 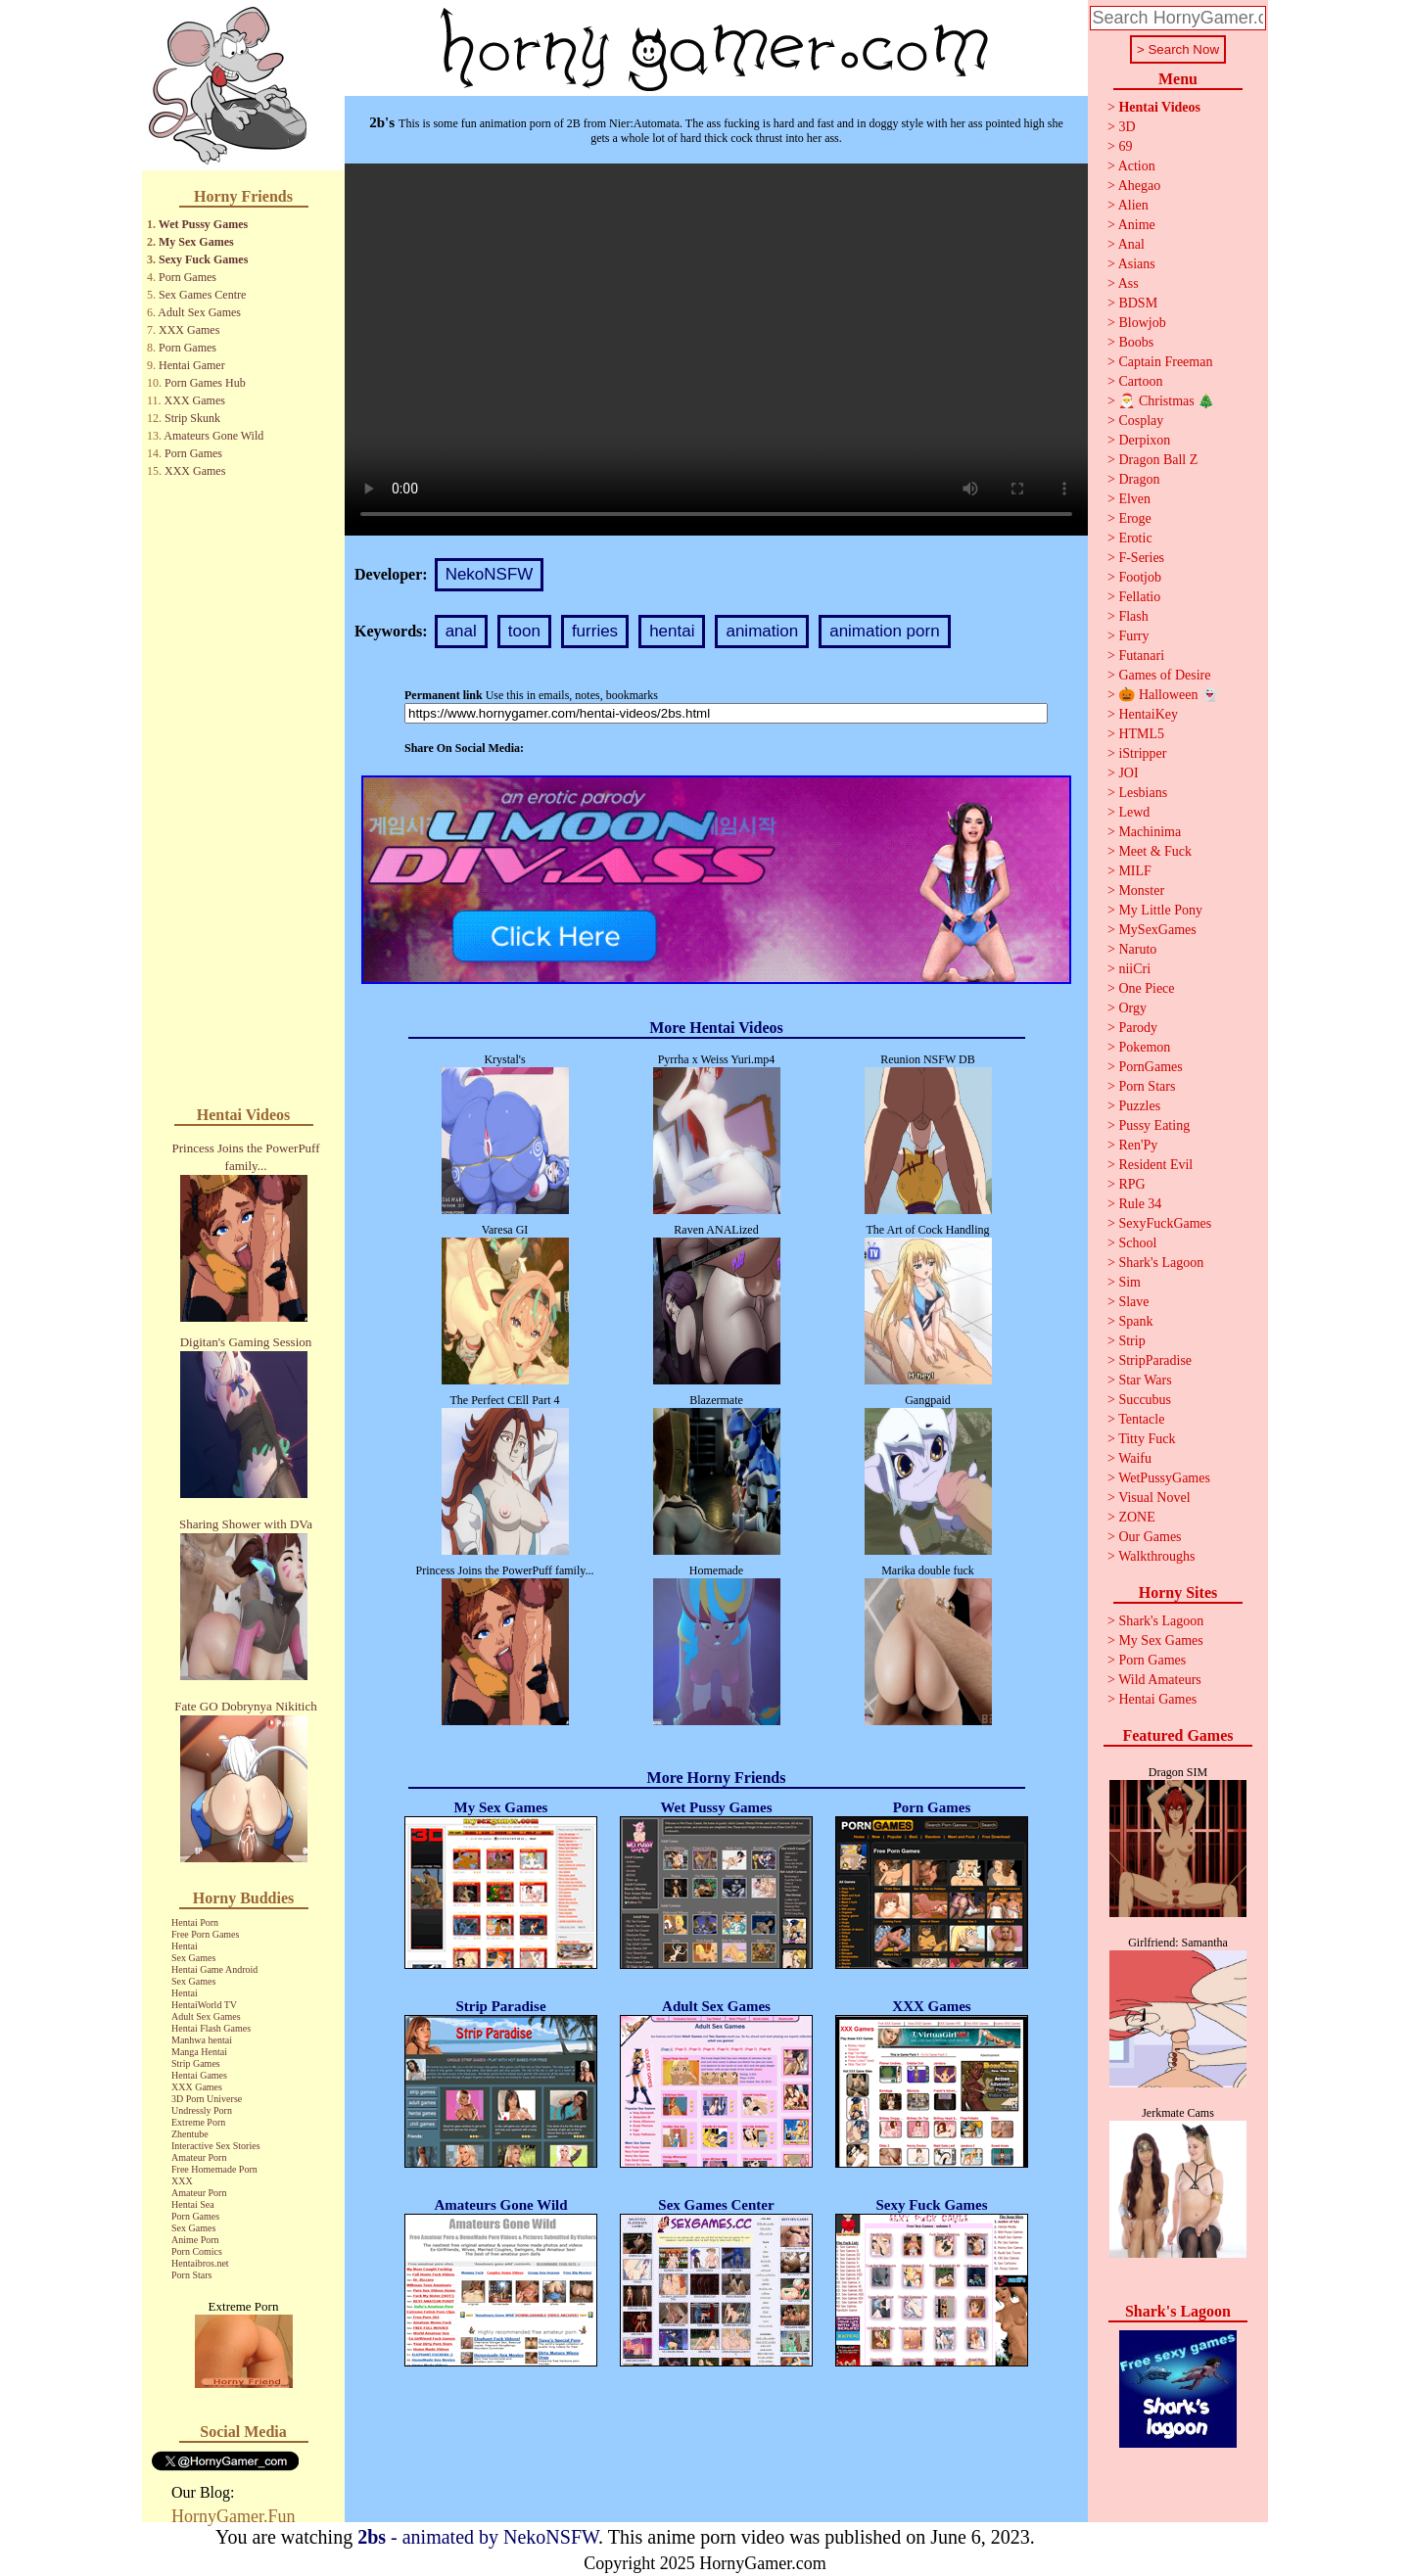 What do you see at coordinates (194, 1922) in the screenshot?
I see `Hentai Porn` at bounding box center [194, 1922].